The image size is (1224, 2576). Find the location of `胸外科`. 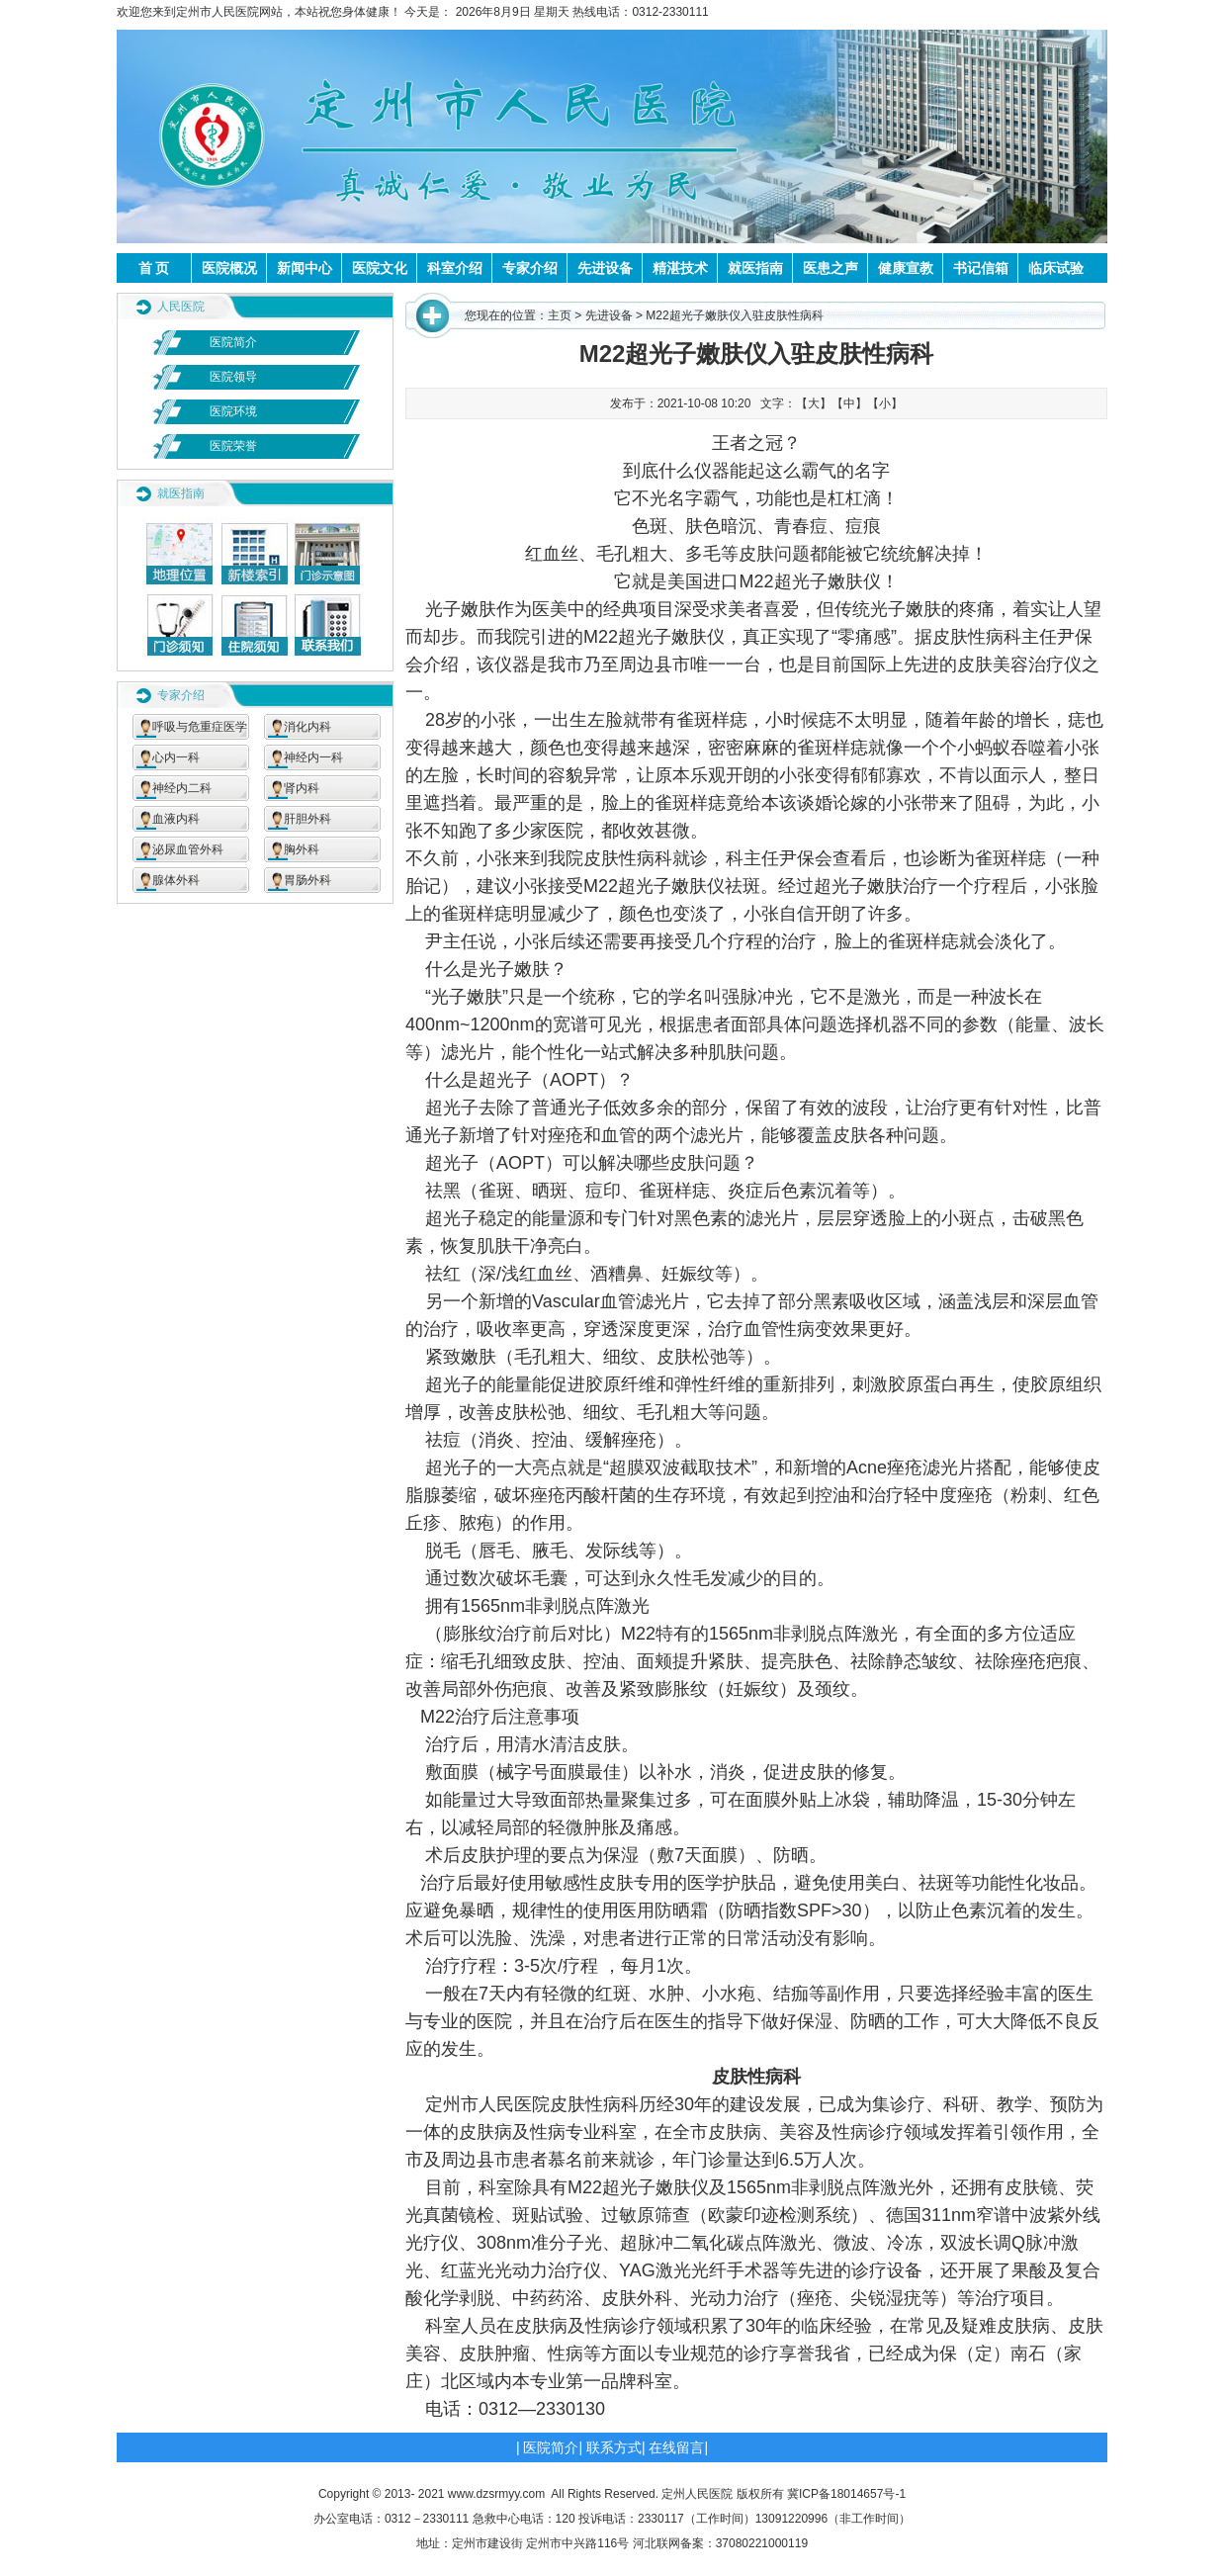

胸外科 is located at coordinates (301, 849).